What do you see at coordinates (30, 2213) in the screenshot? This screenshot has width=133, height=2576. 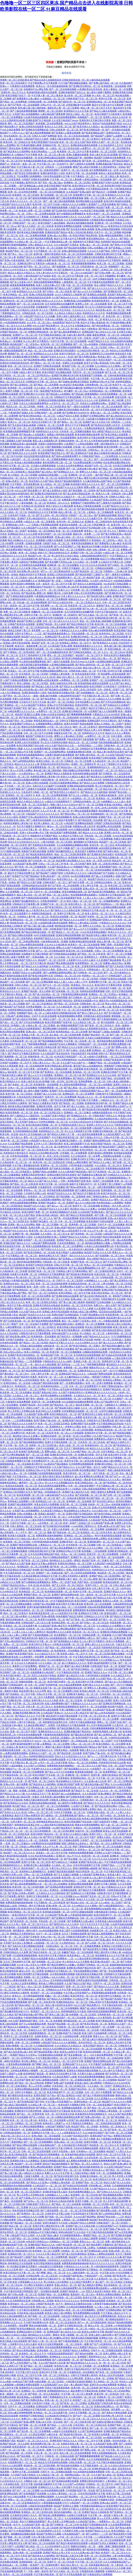 I see `国产亚洲综合一区二区三区` at bounding box center [30, 2213].